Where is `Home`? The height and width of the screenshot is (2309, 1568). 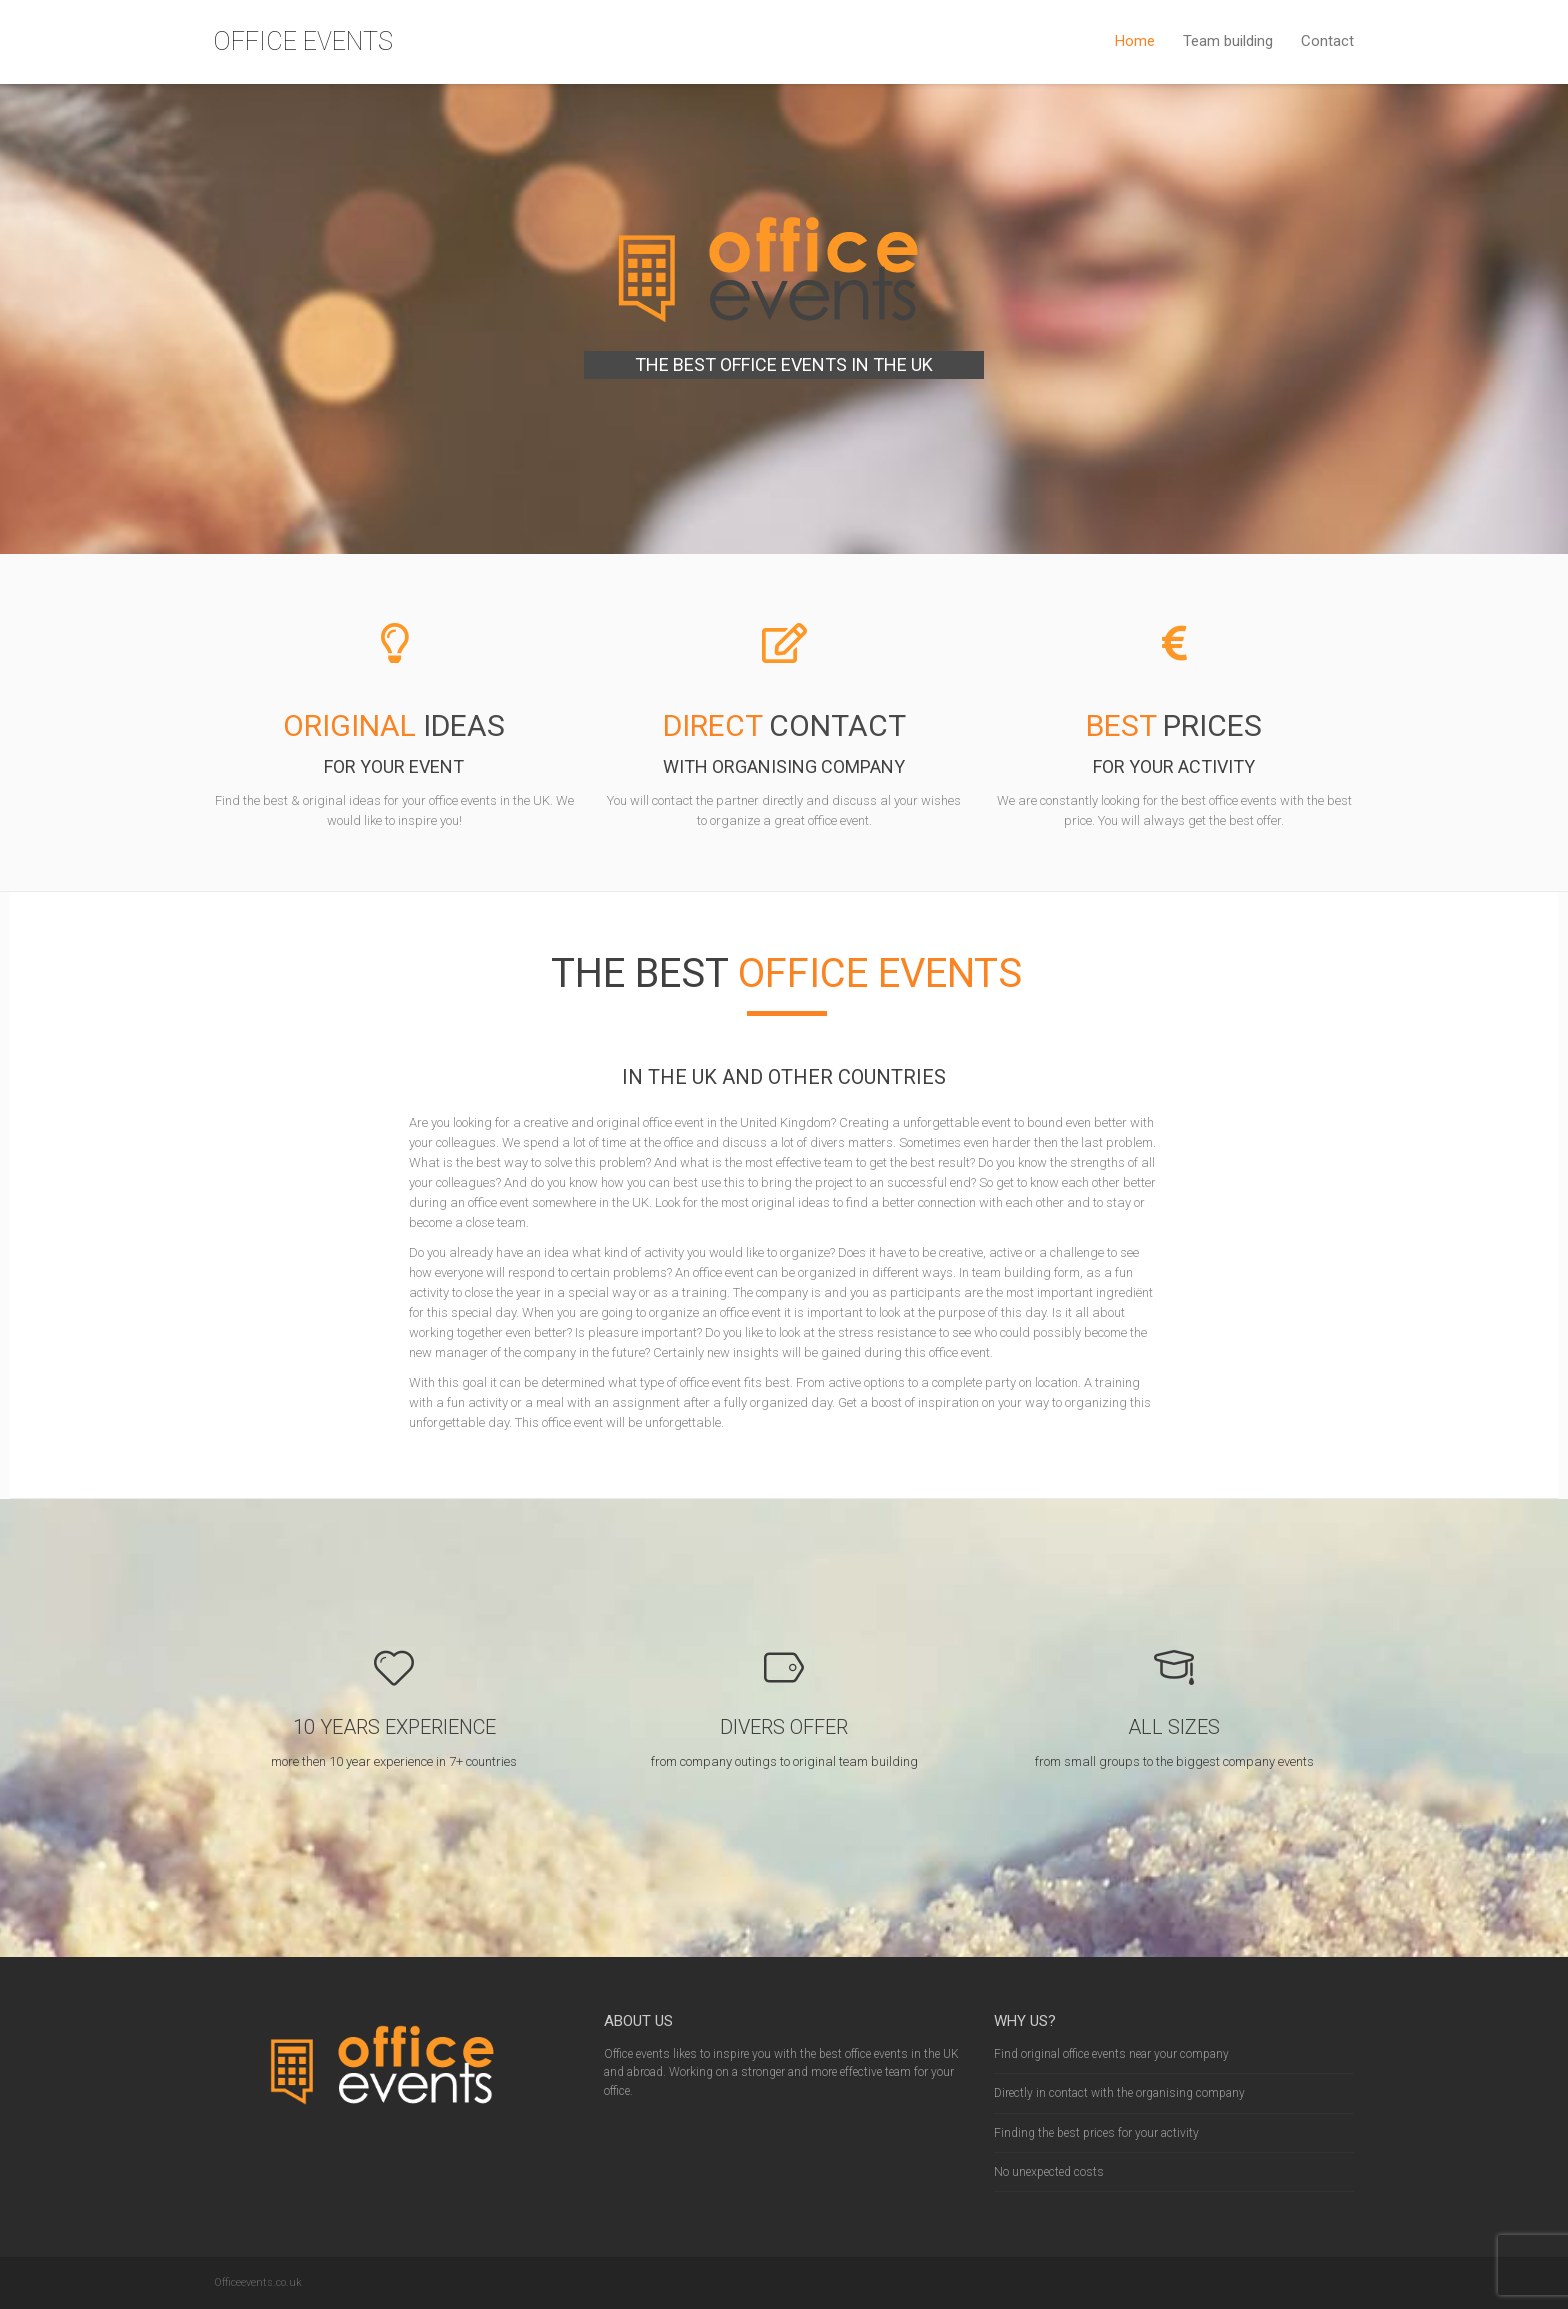 Home is located at coordinates (1135, 41).